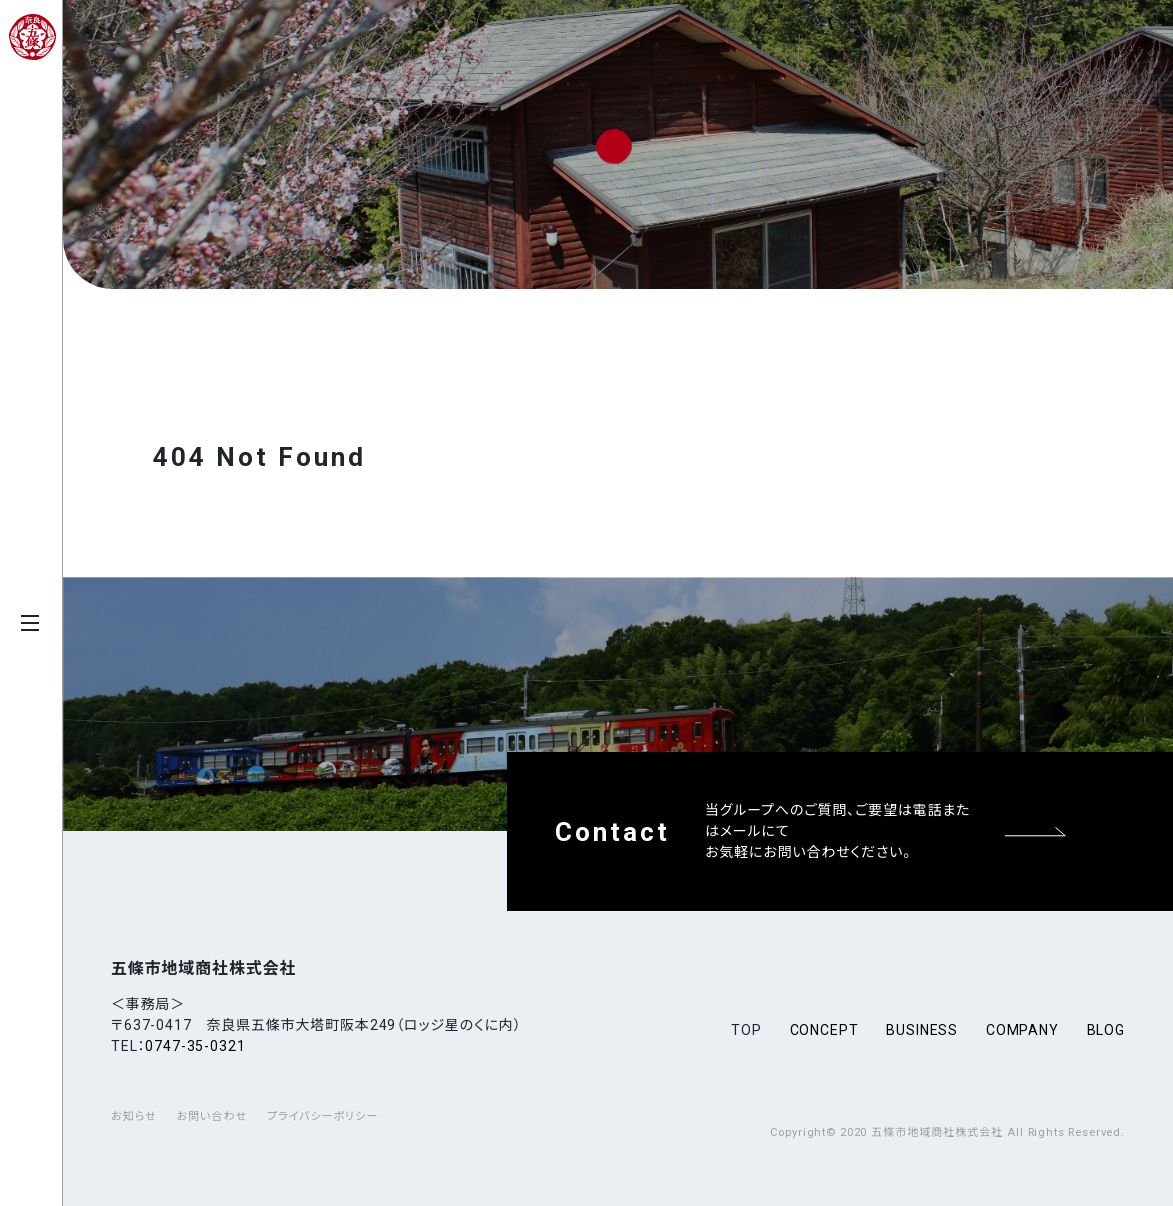 This screenshot has height=1206, width=1173. Describe the element at coordinates (195, 1046) in the screenshot. I see `0747-35-0321` at that location.